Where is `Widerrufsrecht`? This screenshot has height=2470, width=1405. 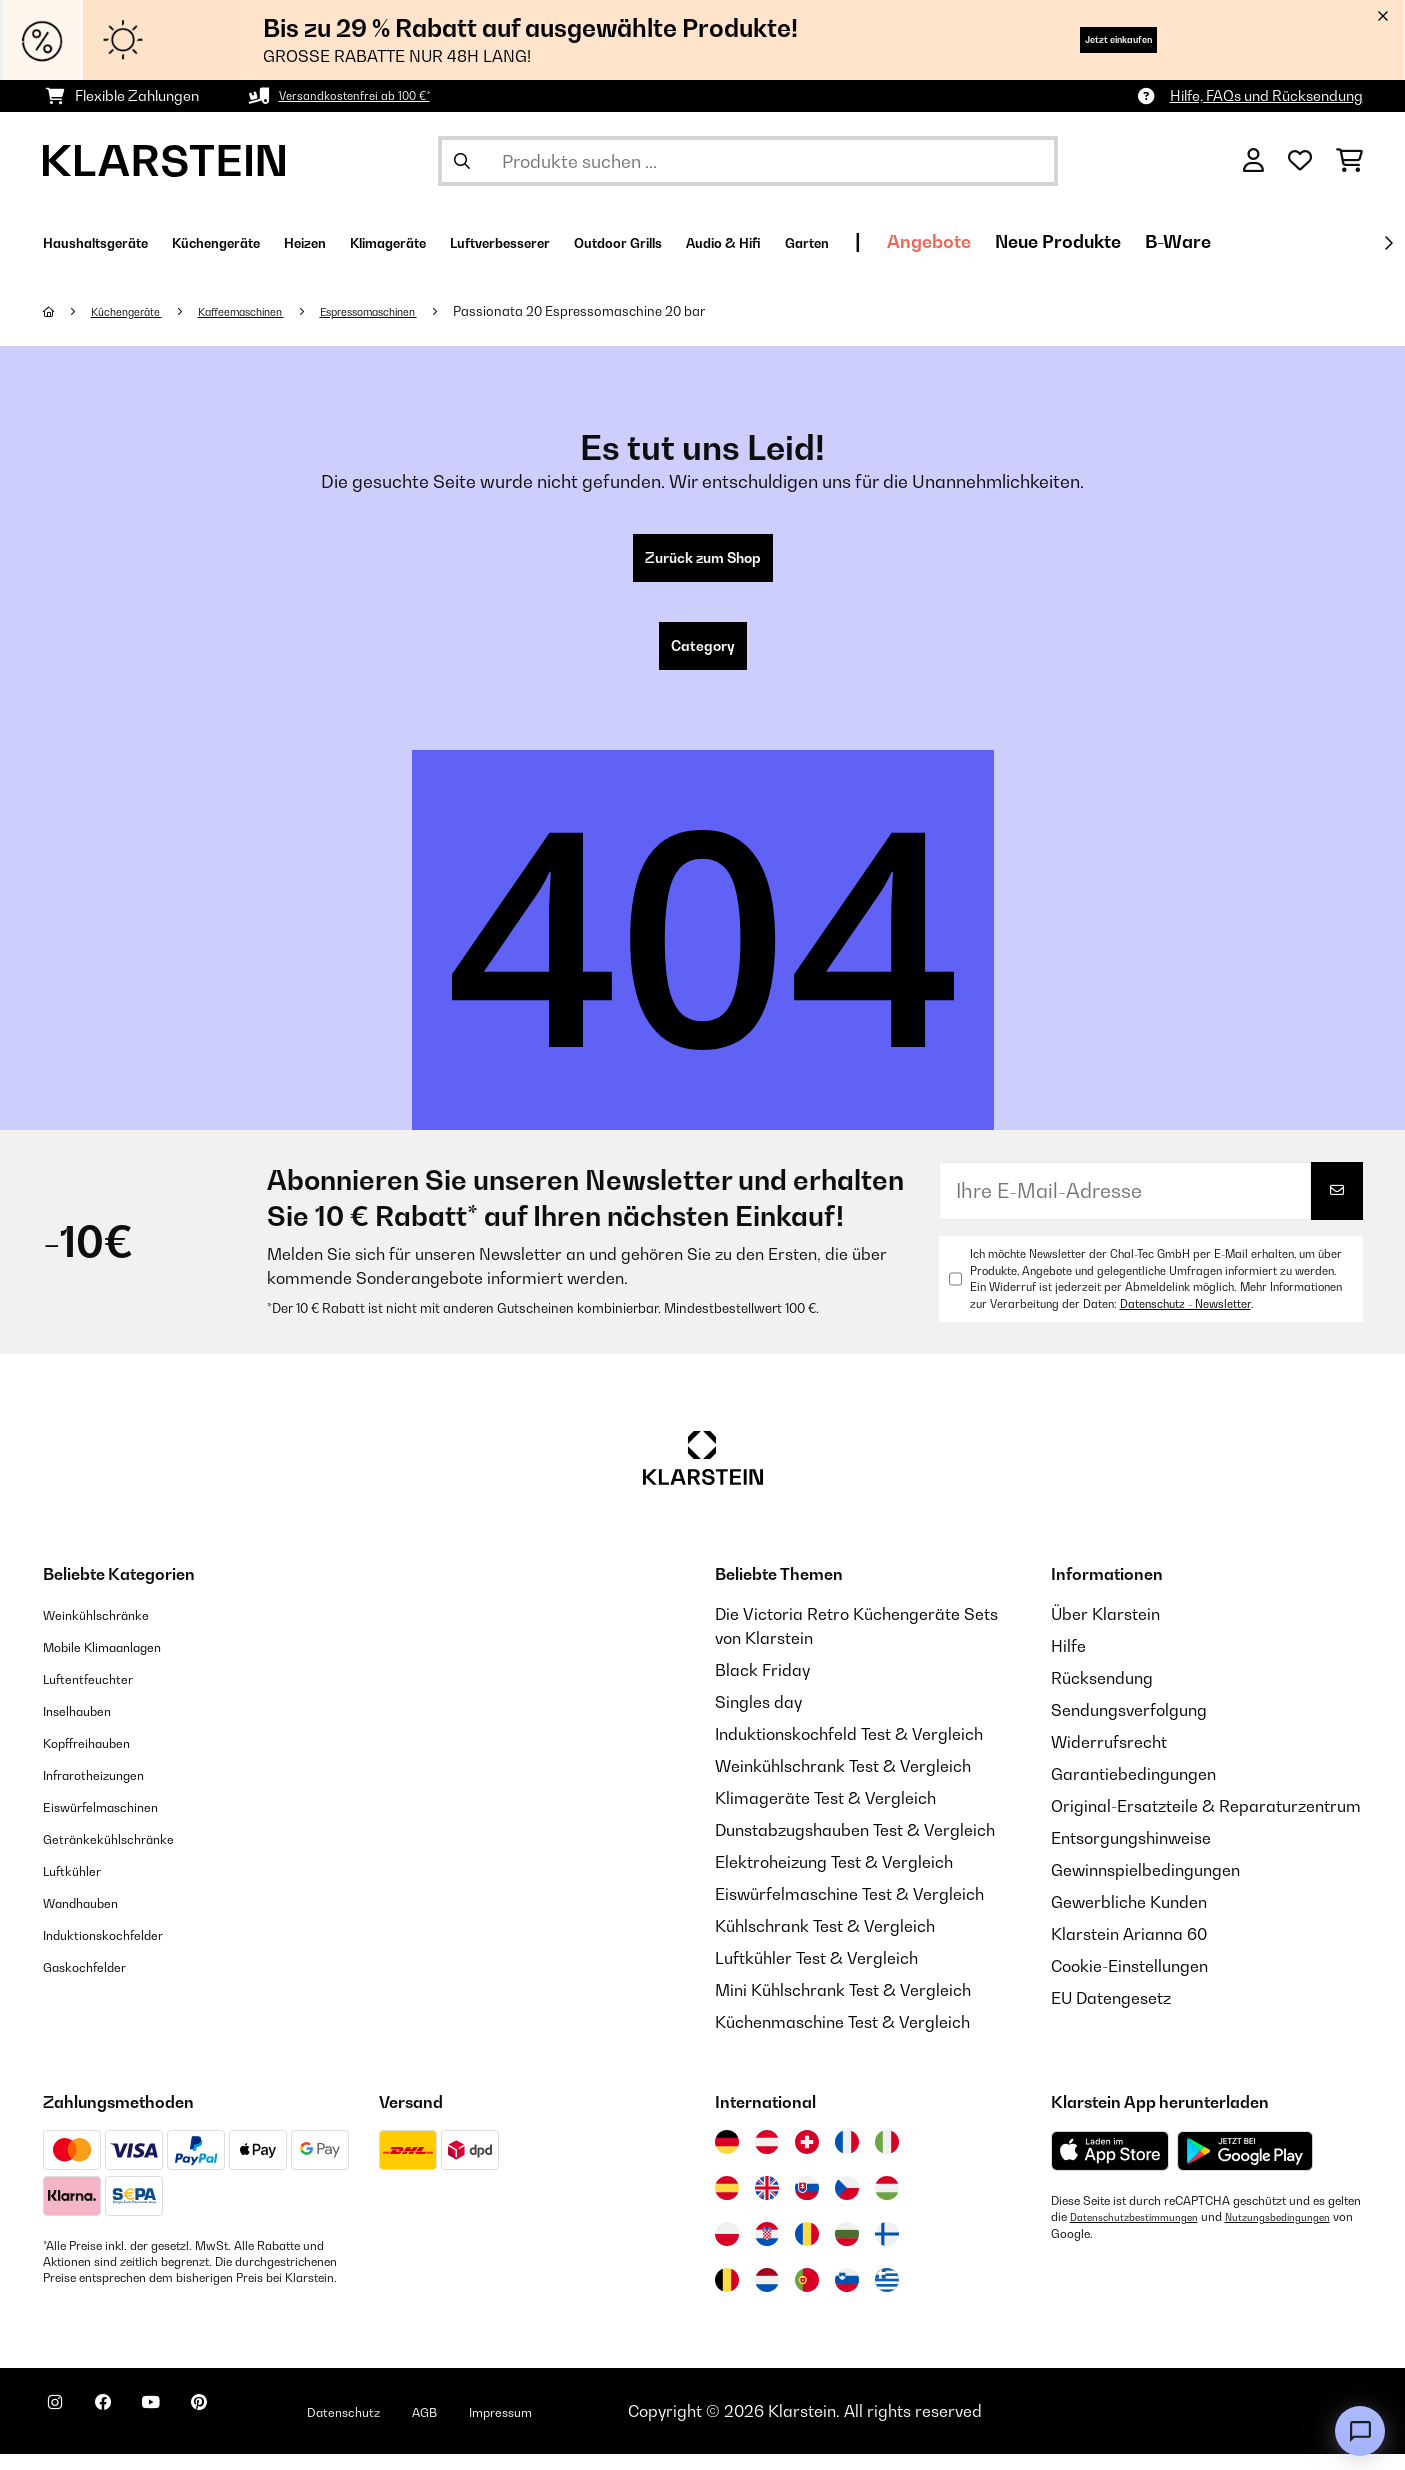 Widerrufsrecht is located at coordinates (1109, 1758).